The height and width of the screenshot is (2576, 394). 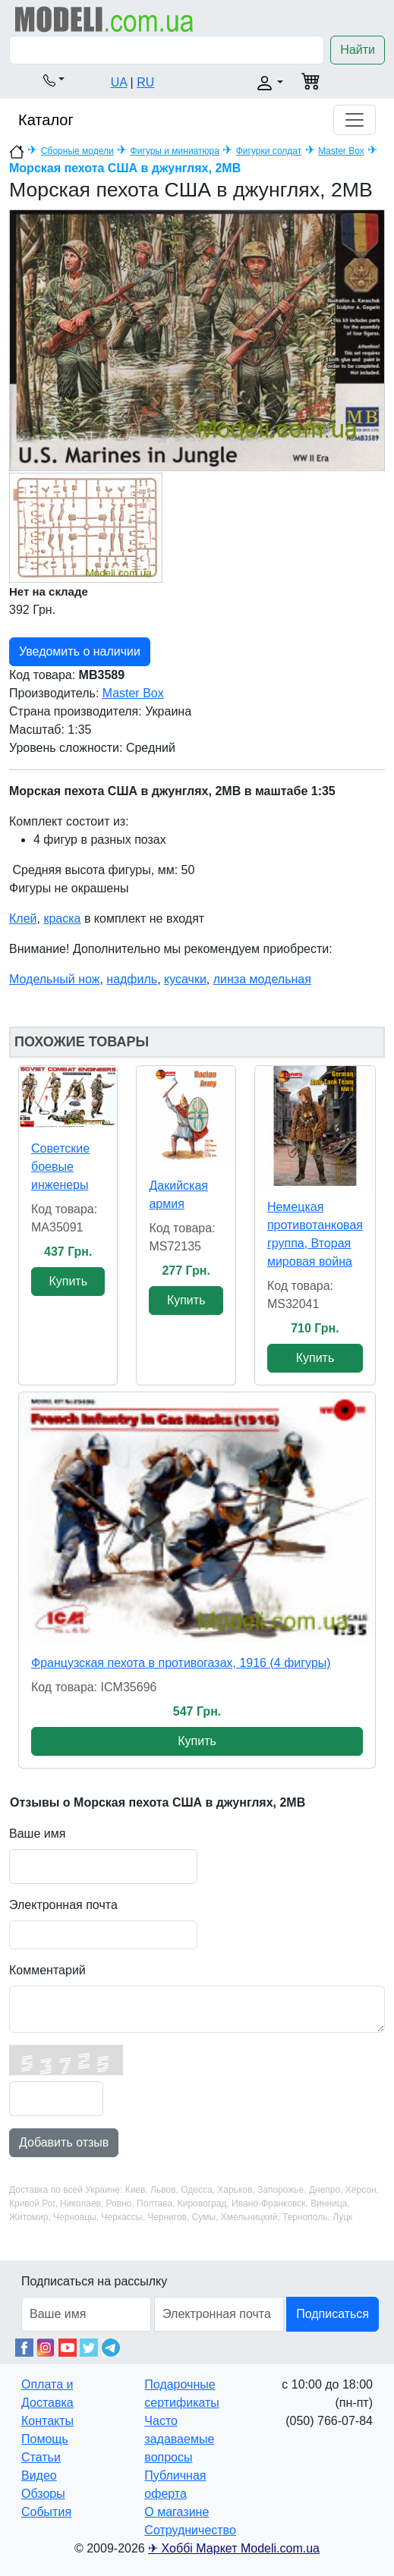 I want to click on линза модельная, so click(x=262, y=979).